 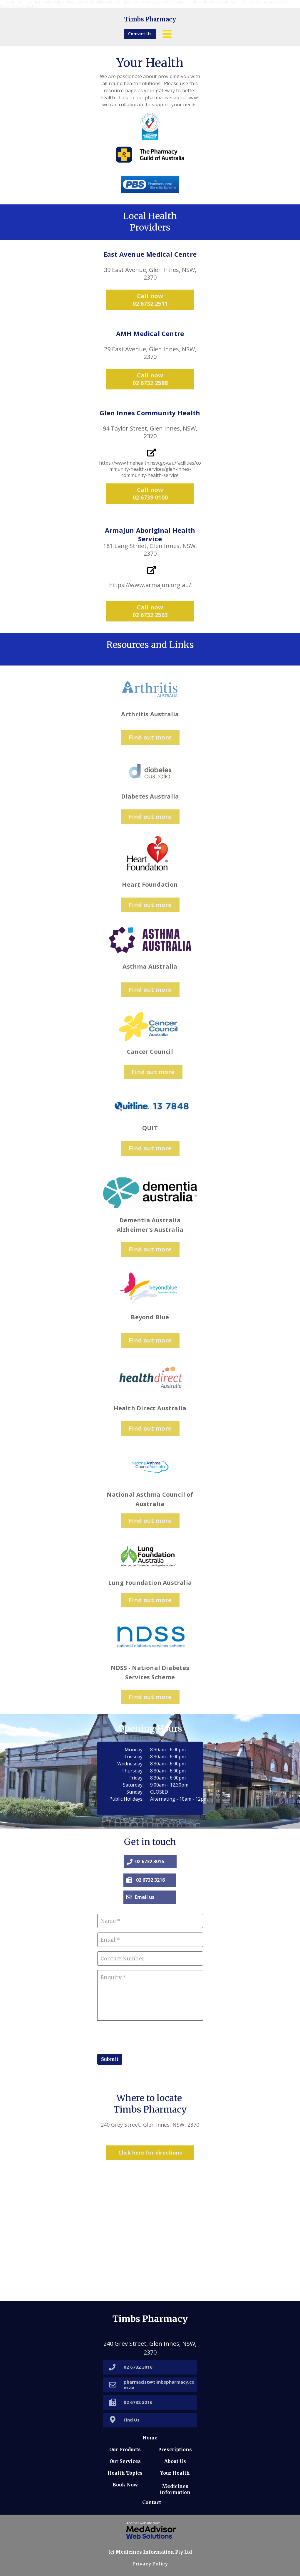 What do you see at coordinates (142, 2036) in the screenshot?
I see `[presentation]` at bounding box center [142, 2036].